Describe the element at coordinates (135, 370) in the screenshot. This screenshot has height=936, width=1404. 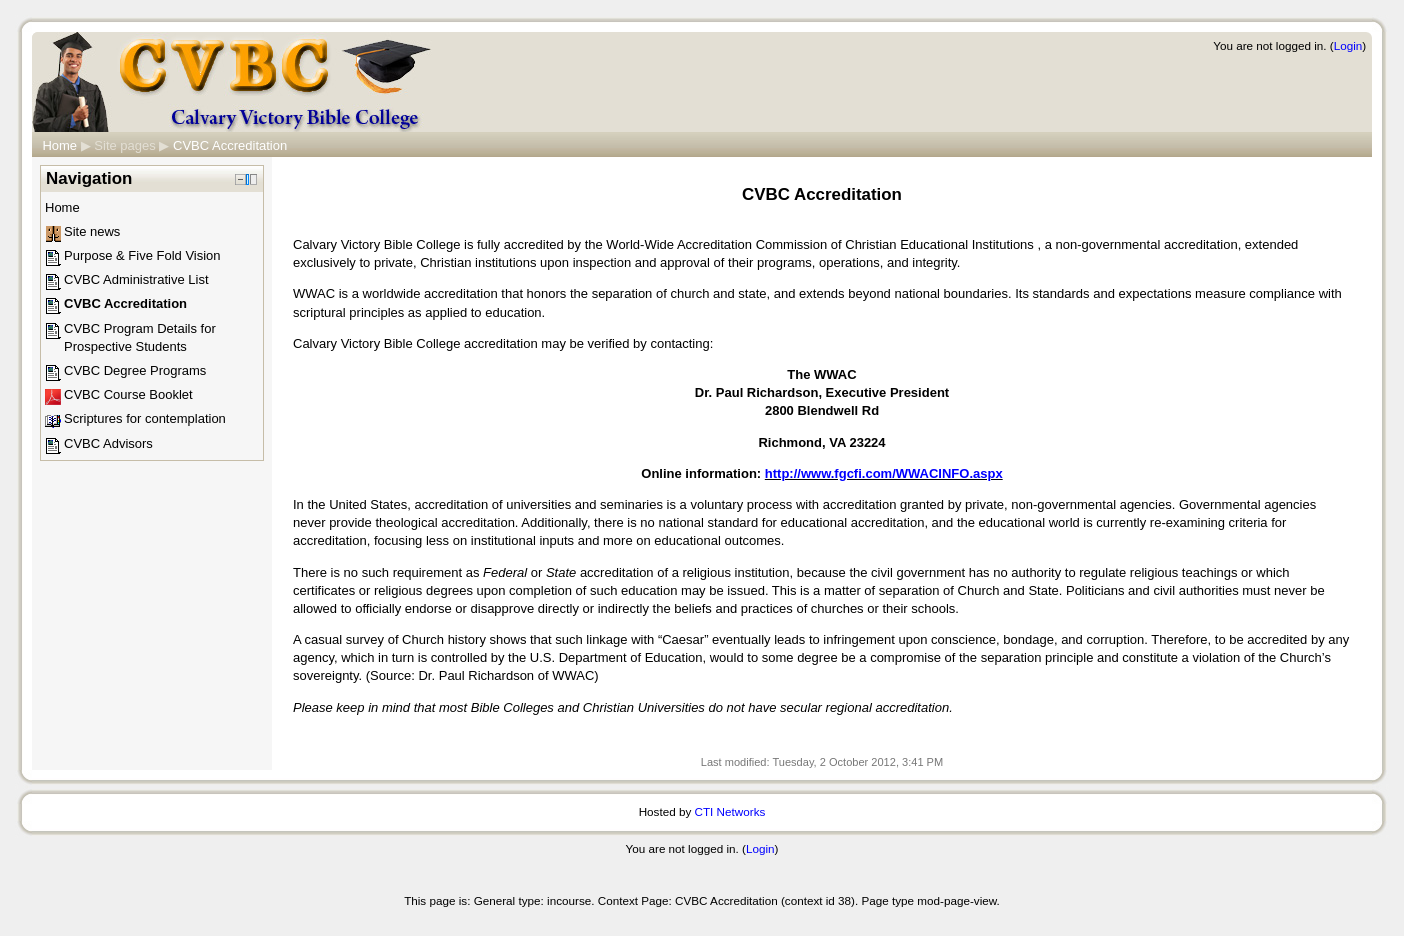
I see `CVBC Degree Programs` at that location.